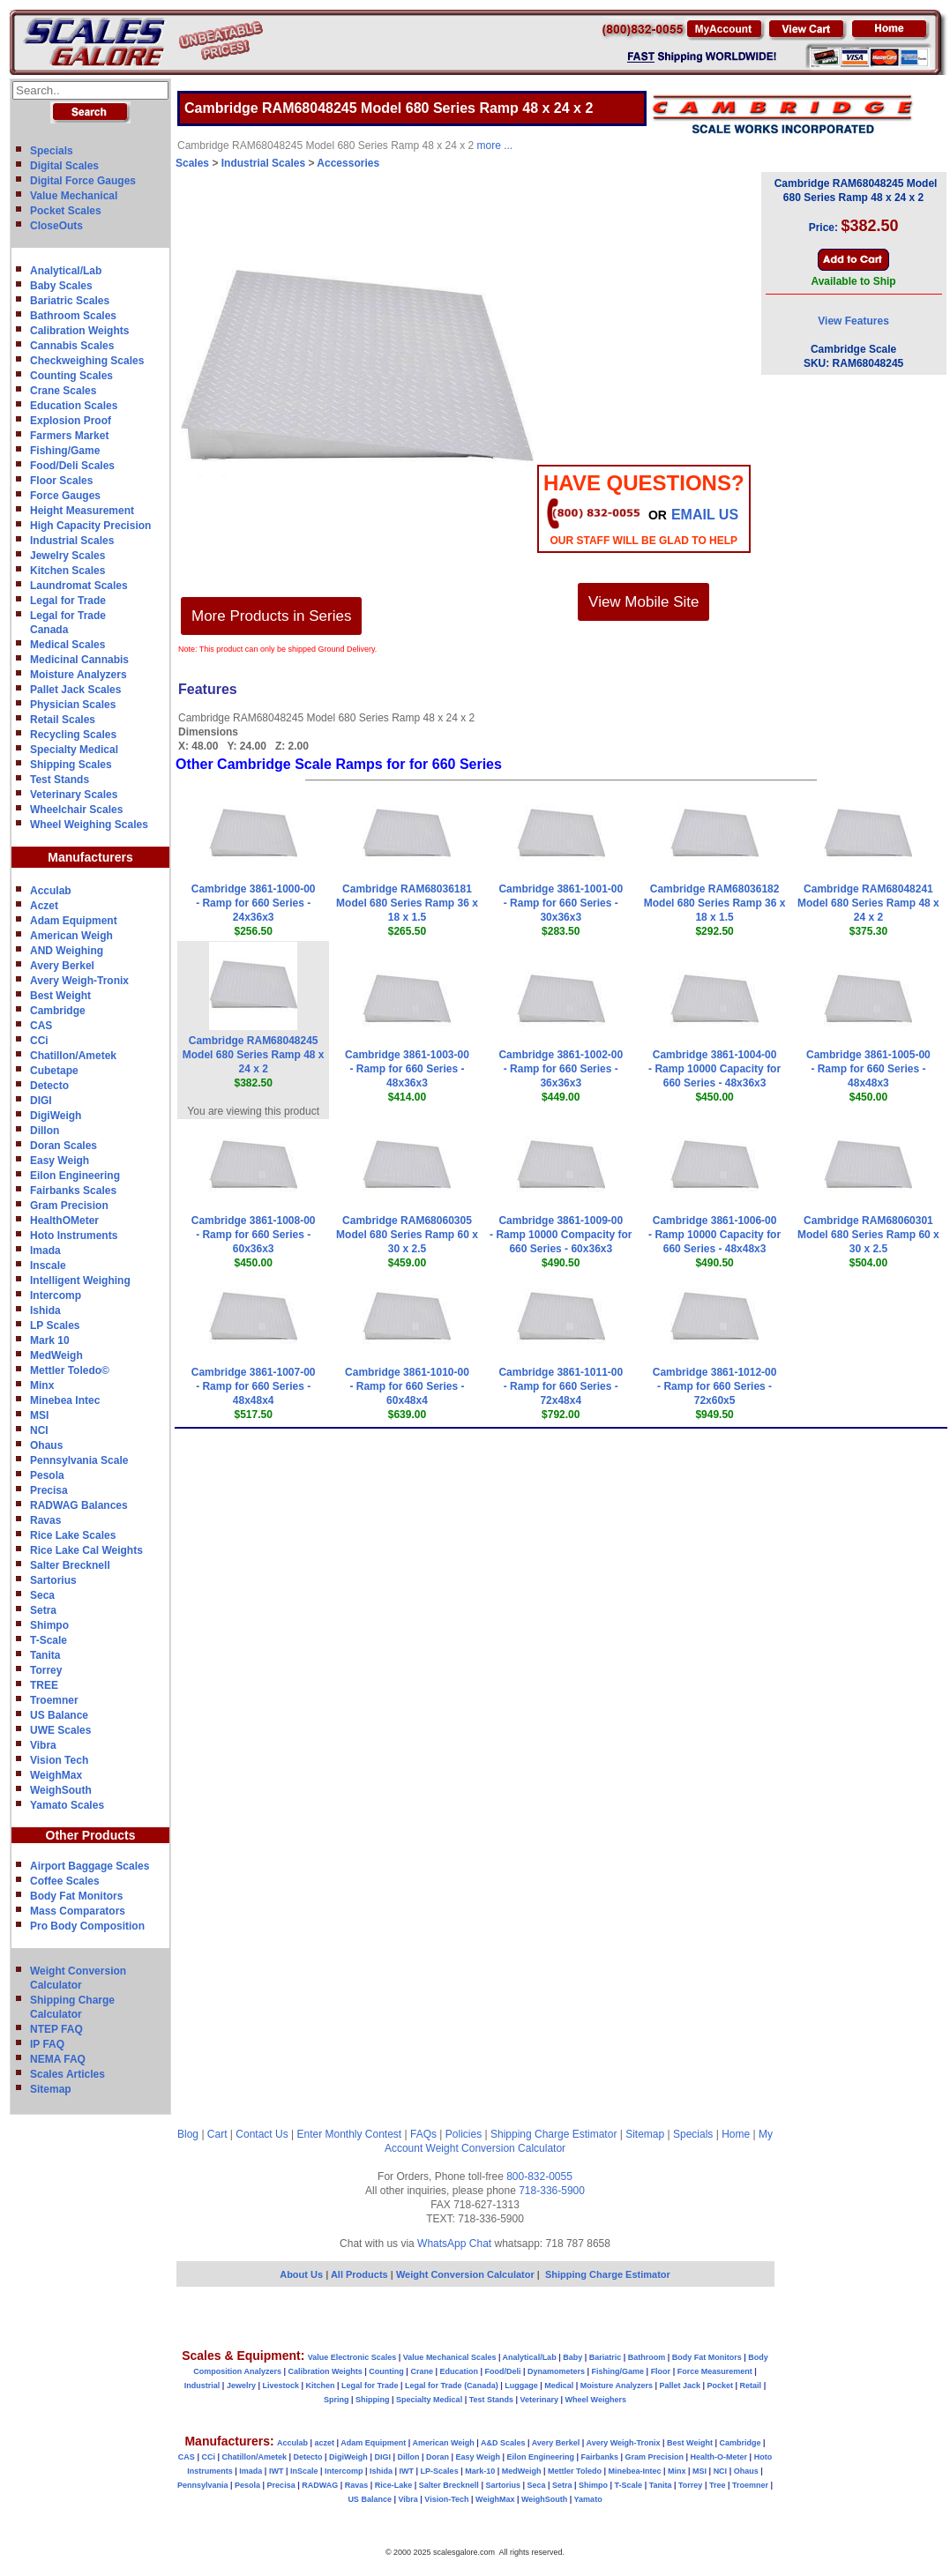 Image resolution: width=950 pixels, height=2576 pixels. Describe the element at coordinates (76, 1896) in the screenshot. I see `Body Fat Monitors` at that location.